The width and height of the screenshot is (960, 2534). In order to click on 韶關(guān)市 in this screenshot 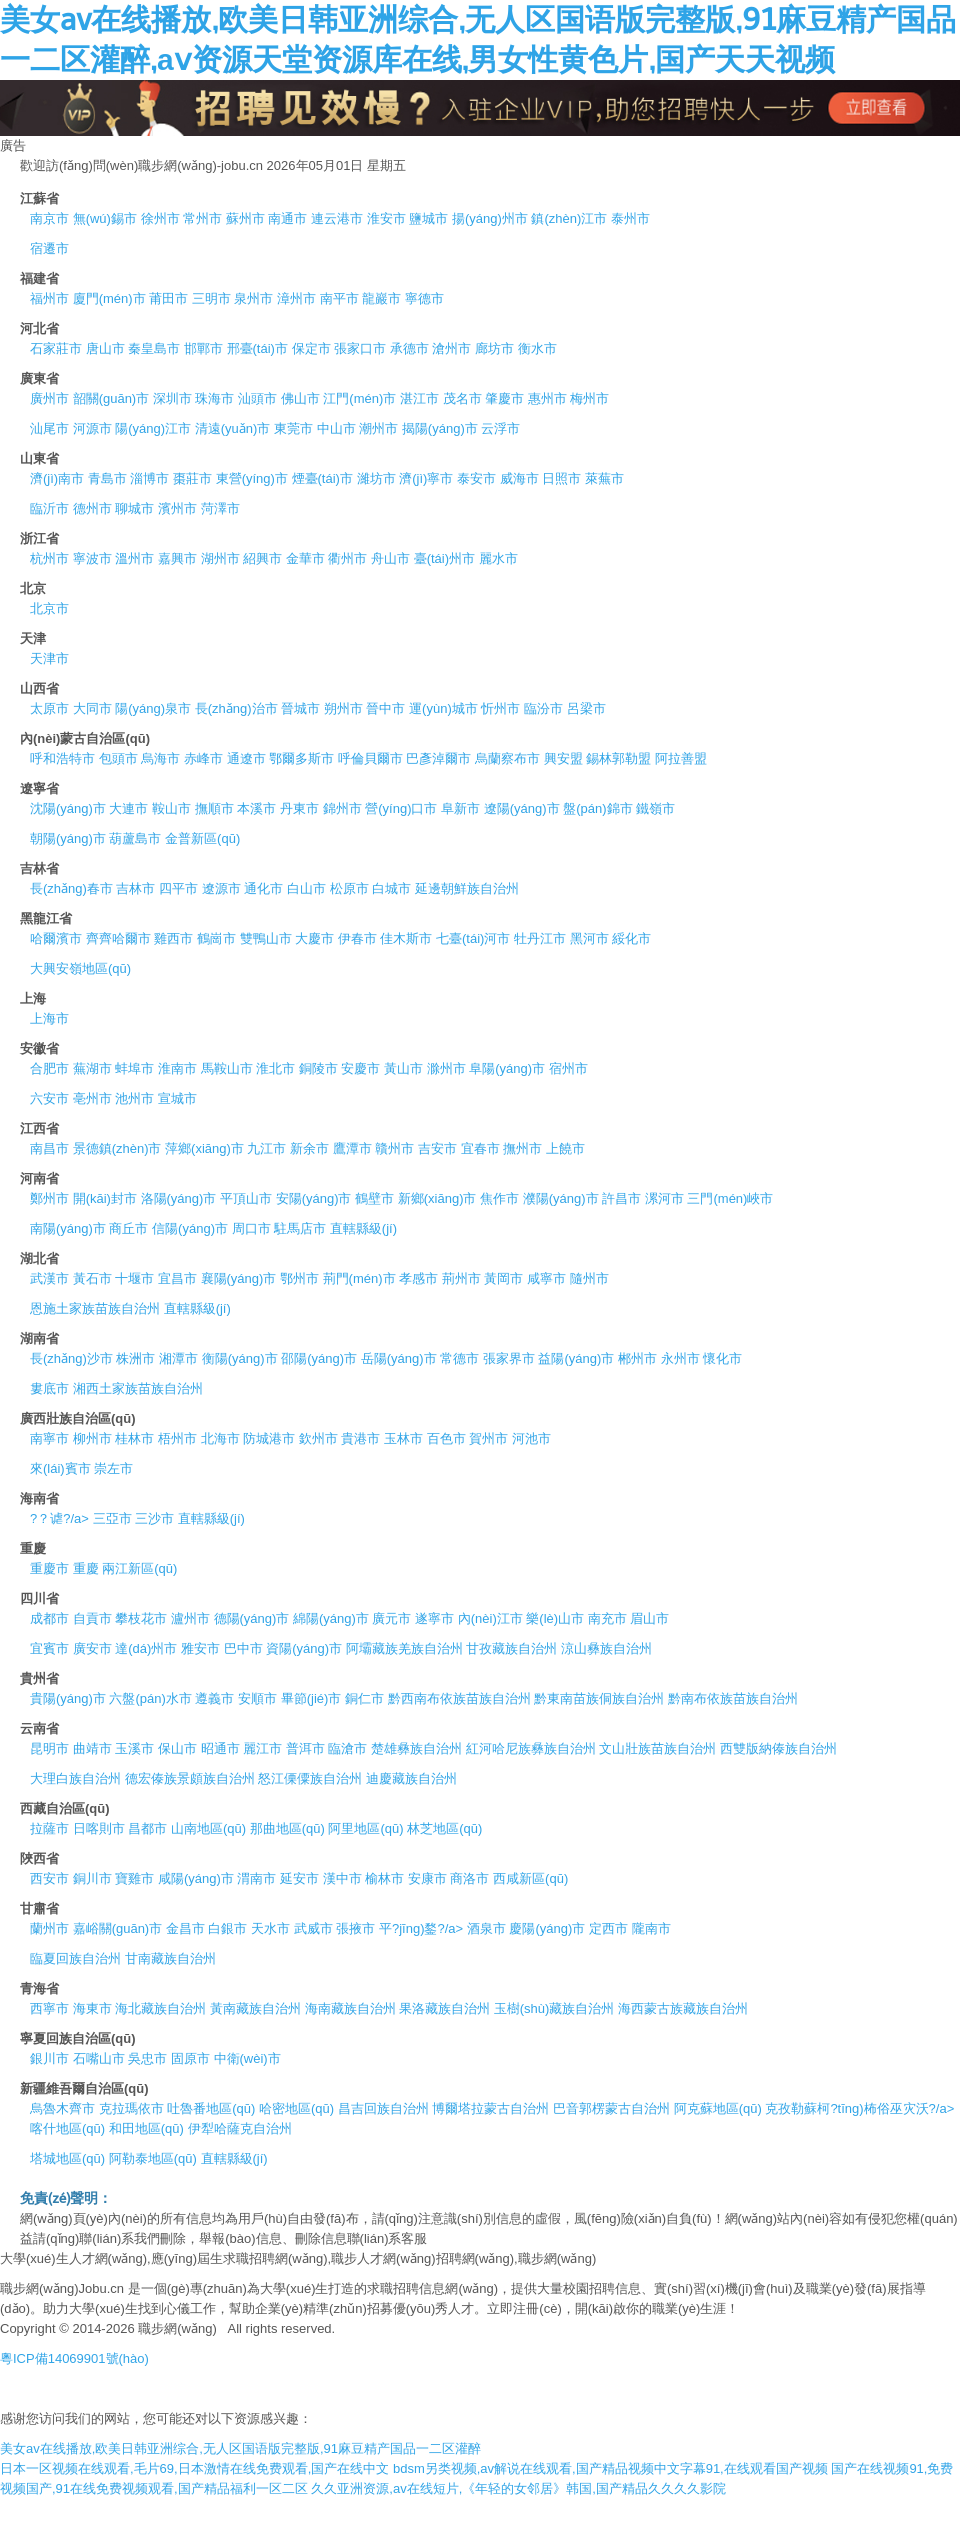, I will do `click(111, 398)`.